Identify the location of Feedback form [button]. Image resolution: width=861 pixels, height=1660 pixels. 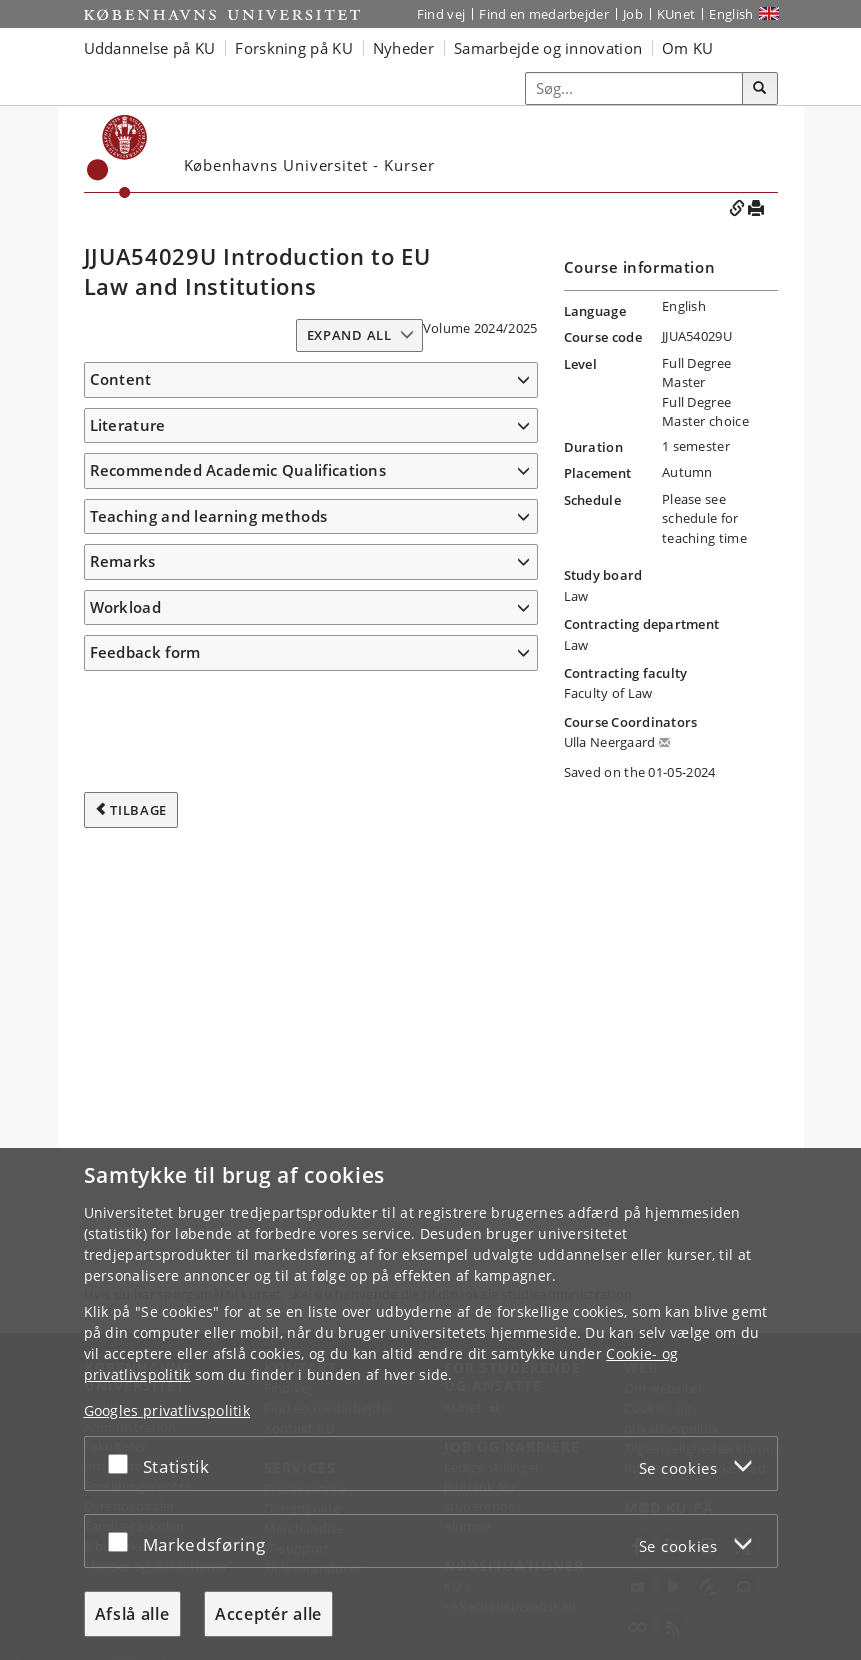
(145, 1140).